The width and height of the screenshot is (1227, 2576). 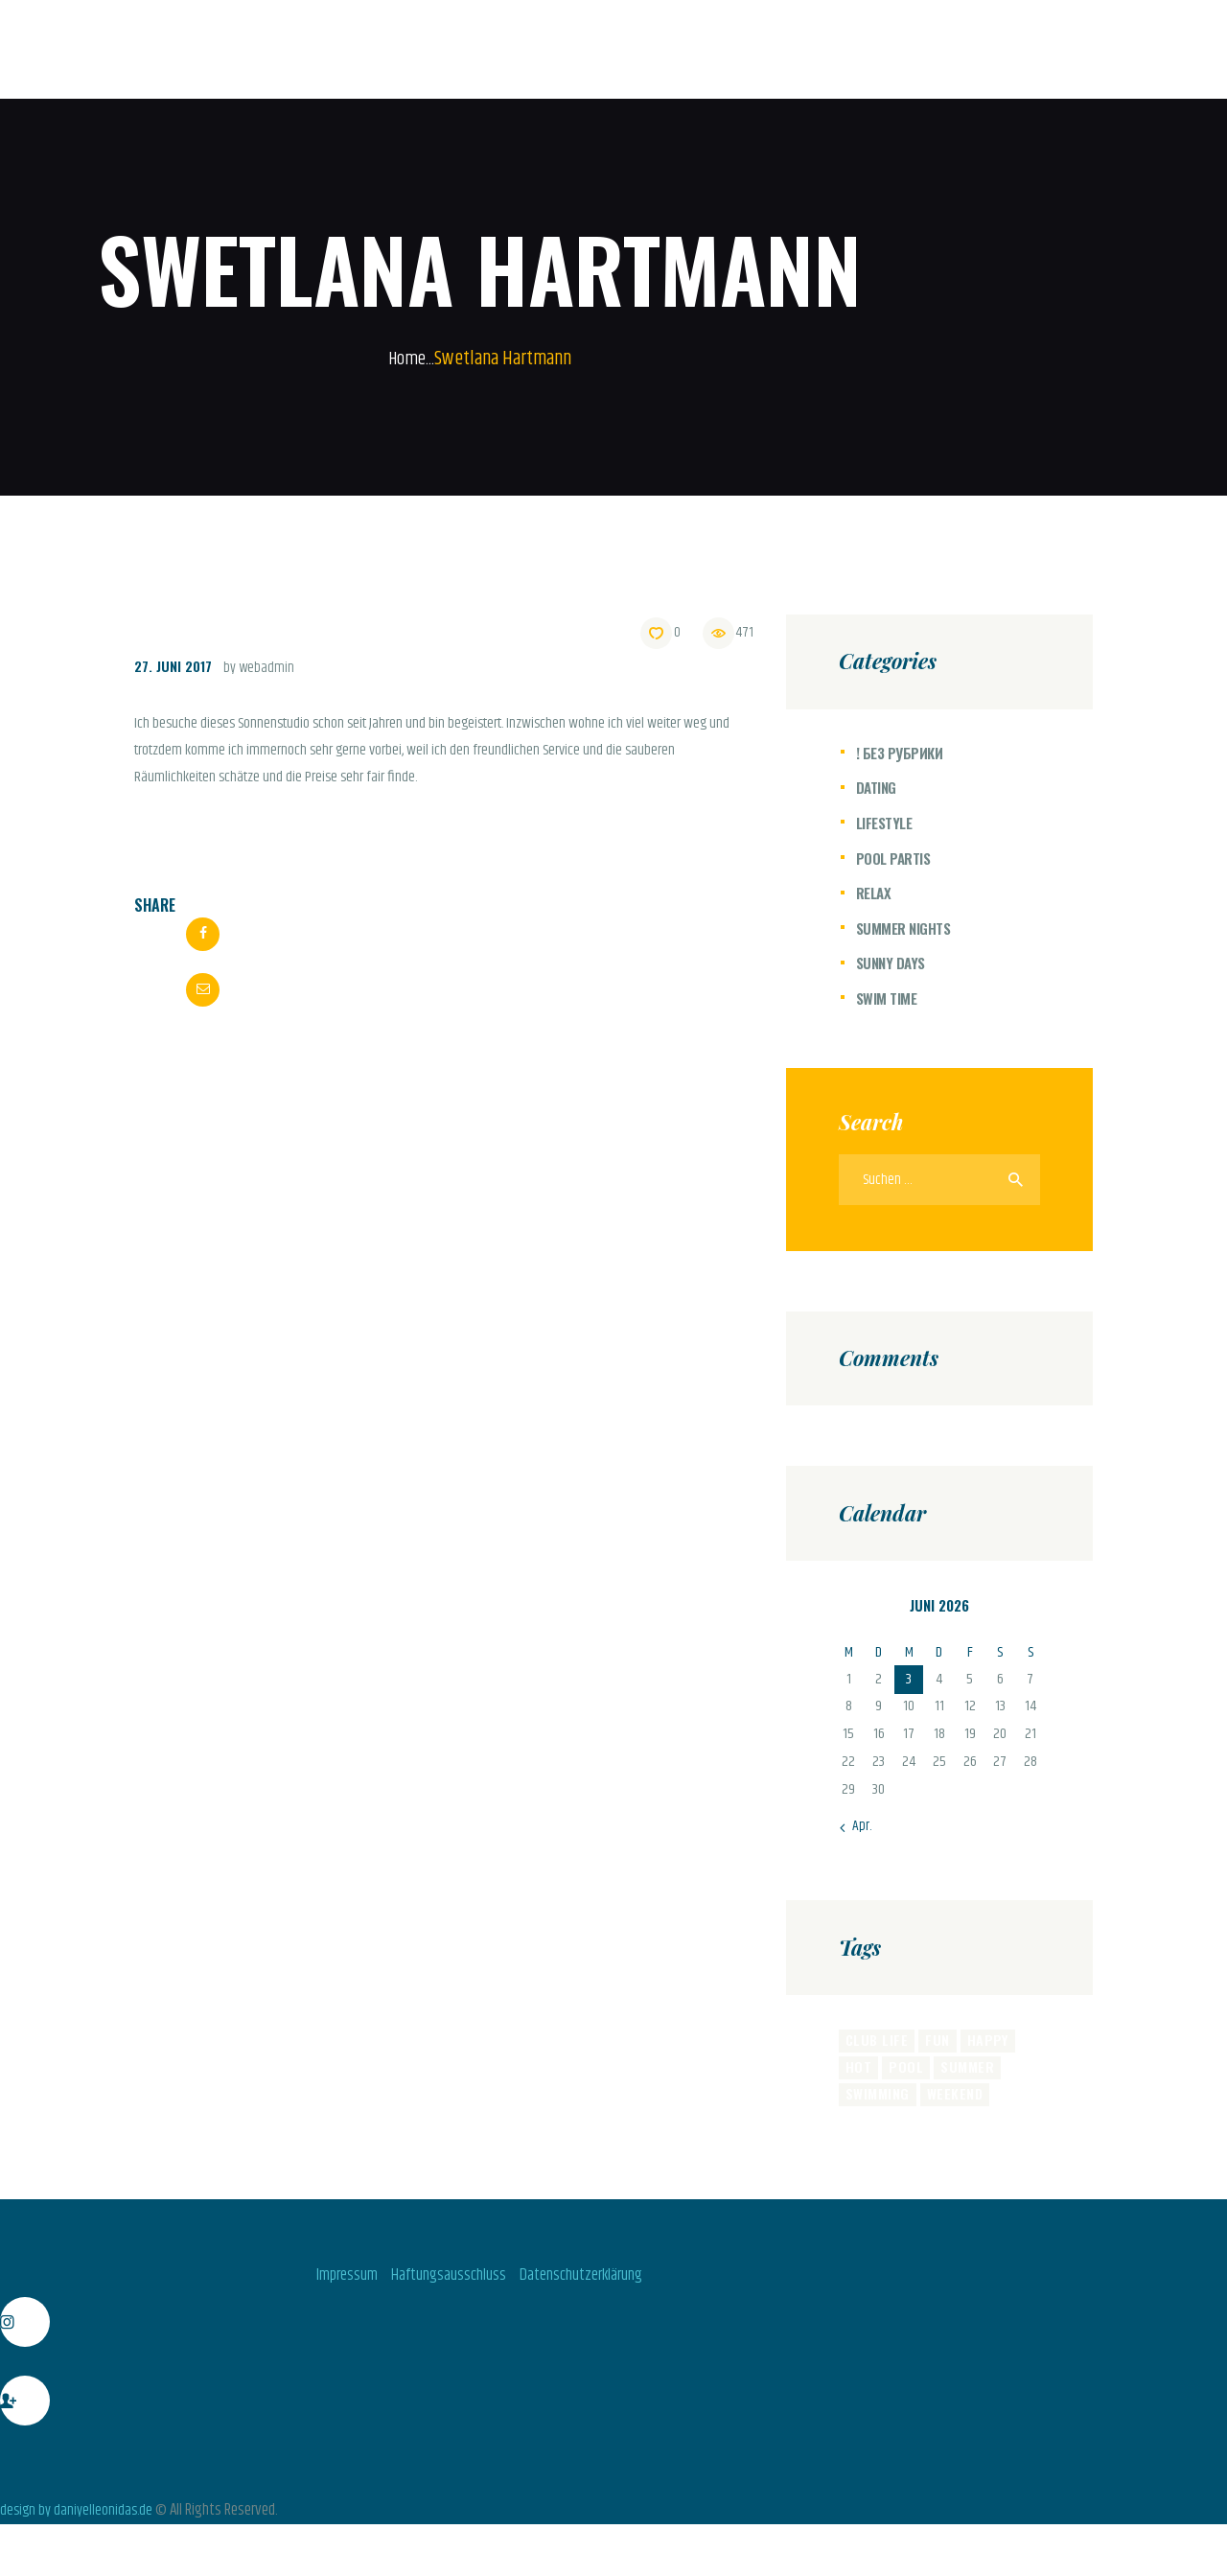 What do you see at coordinates (895, 858) in the screenshot?
I see `Pool Partis` at bounding box center [895, 858].